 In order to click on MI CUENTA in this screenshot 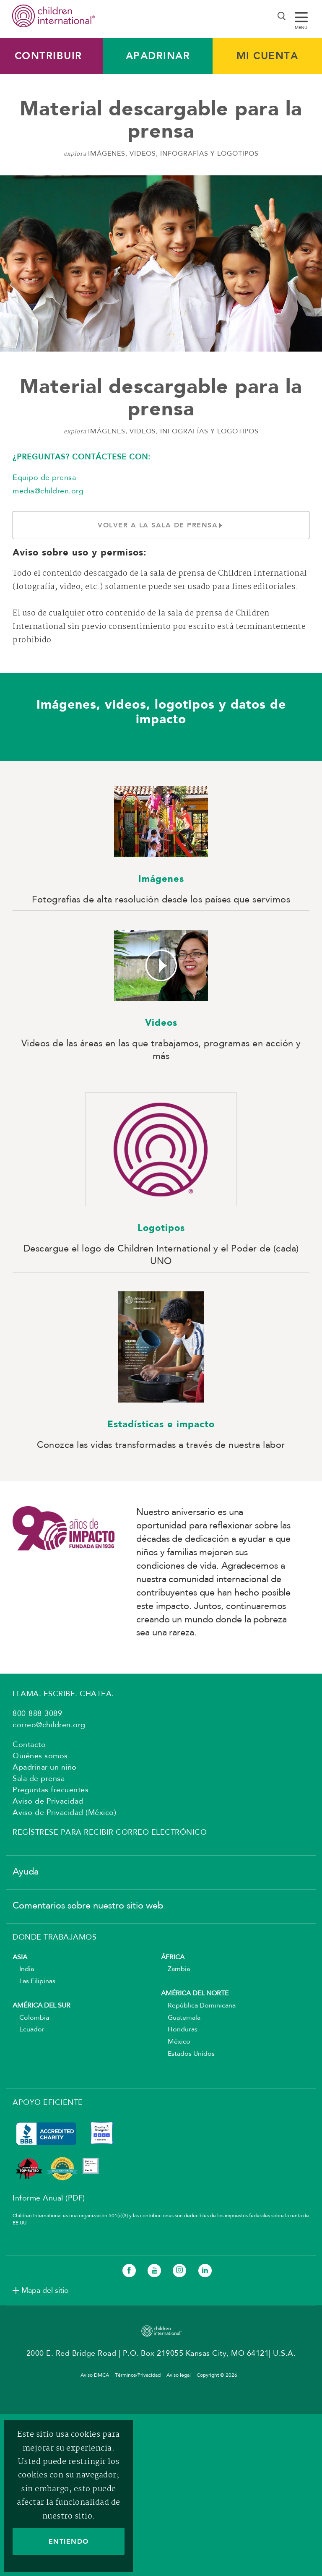, I will do `click(267, 56)`.